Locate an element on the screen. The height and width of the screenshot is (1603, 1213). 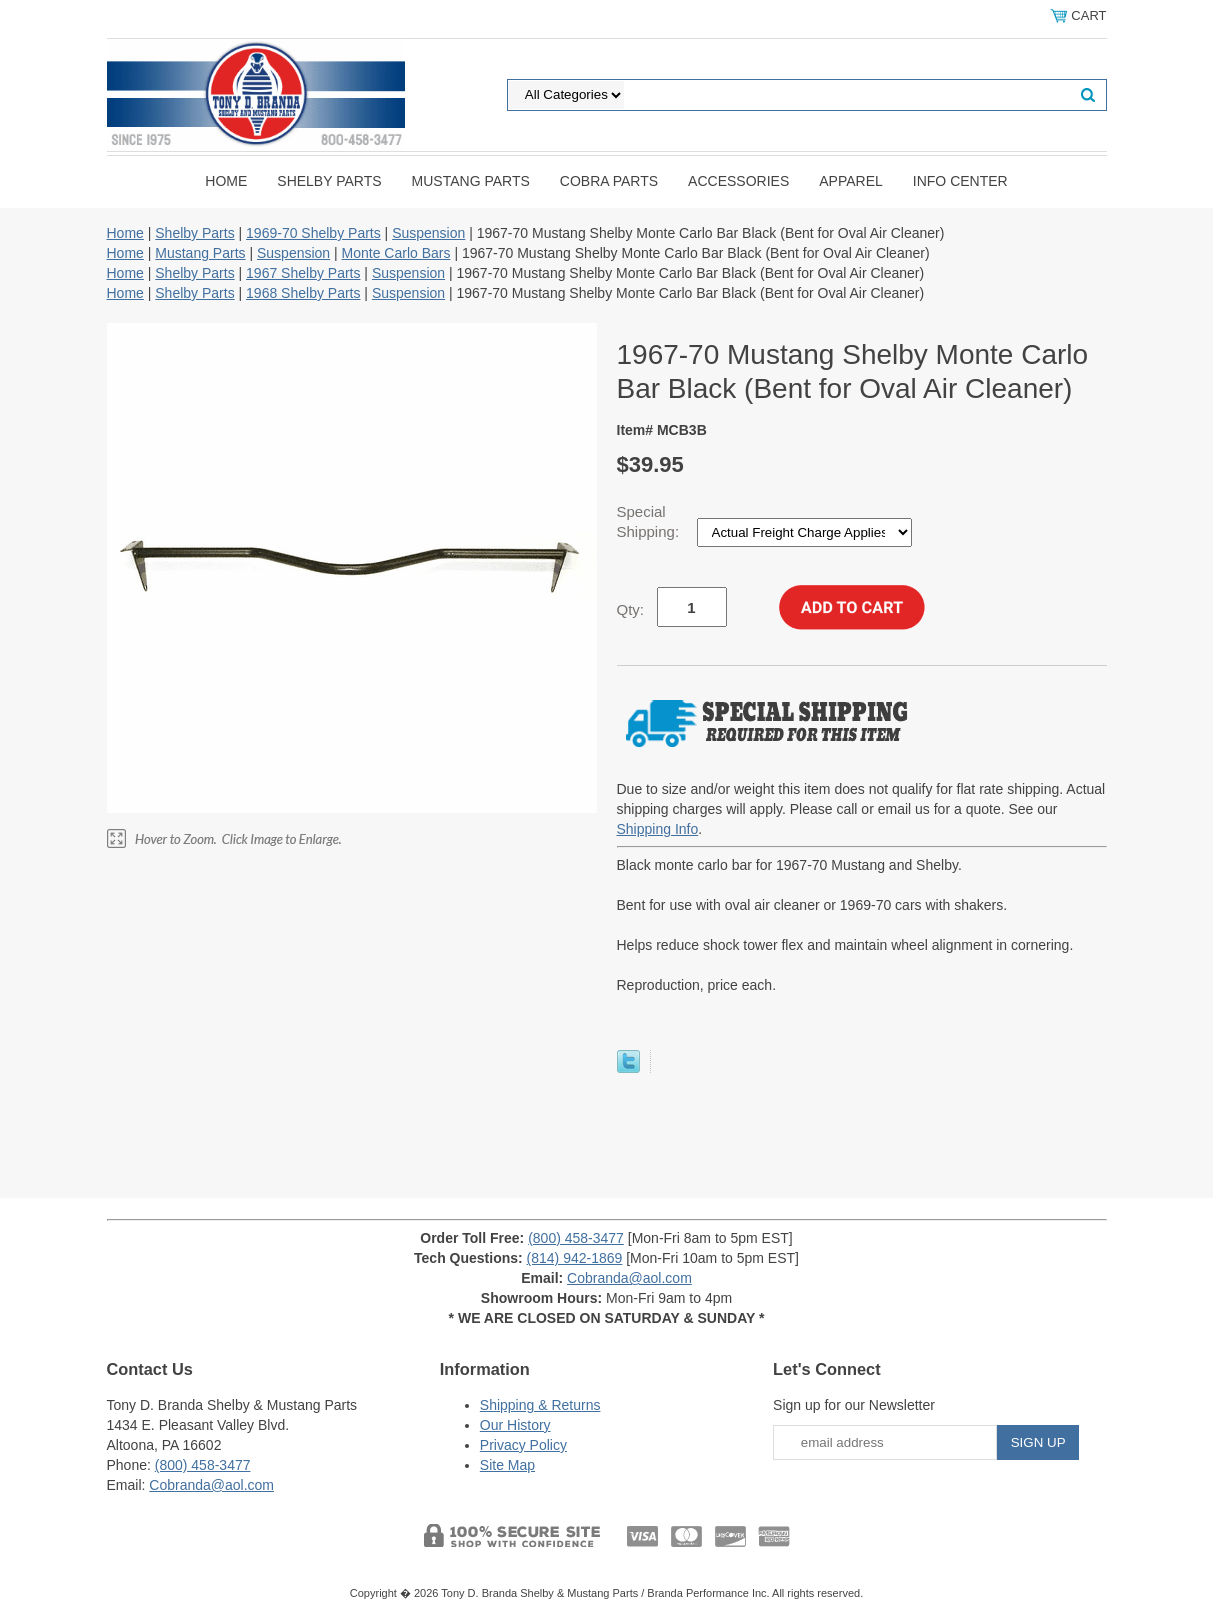
Monte Carlo Bars is located at coordinates (396, 253).